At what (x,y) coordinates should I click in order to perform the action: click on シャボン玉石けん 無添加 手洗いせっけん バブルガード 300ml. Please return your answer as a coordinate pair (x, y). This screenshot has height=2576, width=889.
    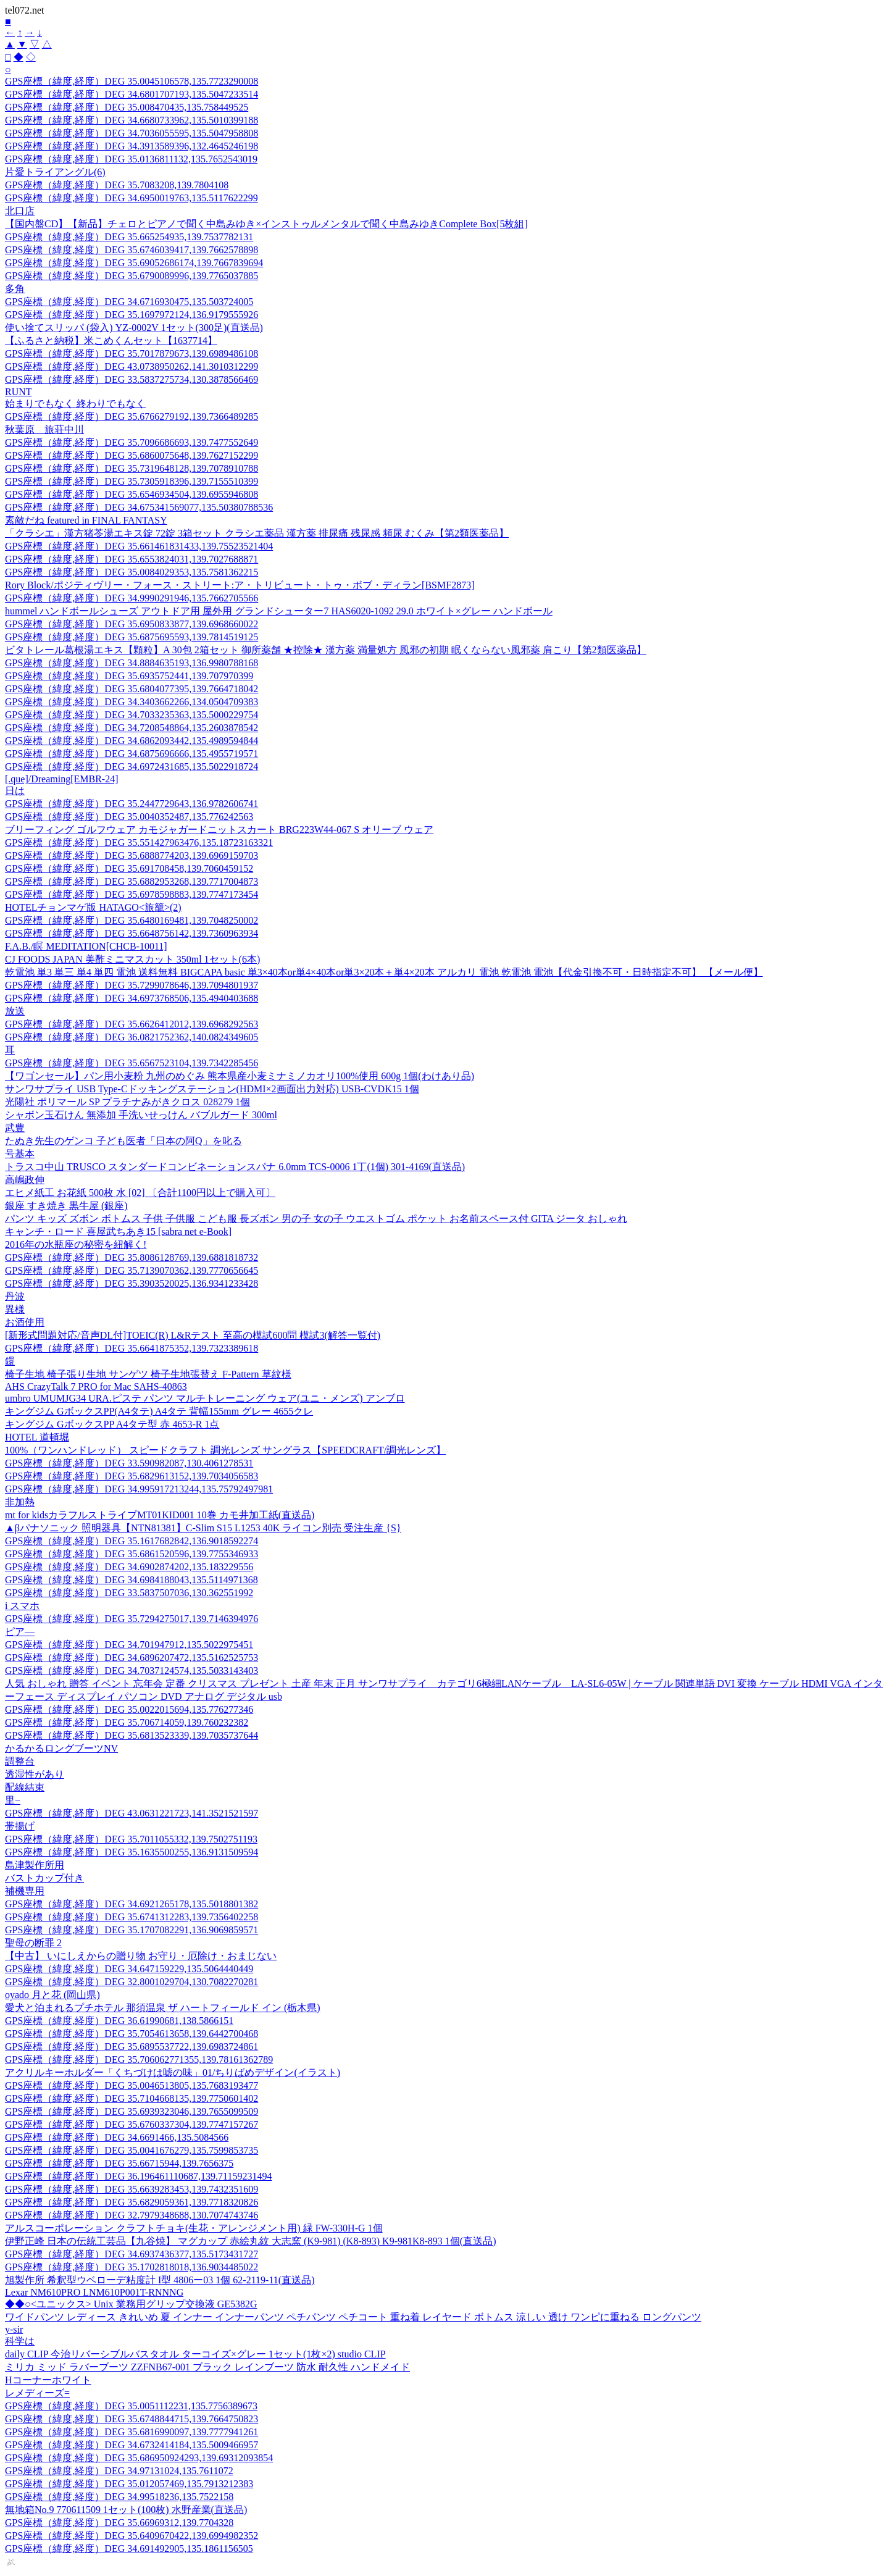
    Looking at the image, I should click on (141, 1115).